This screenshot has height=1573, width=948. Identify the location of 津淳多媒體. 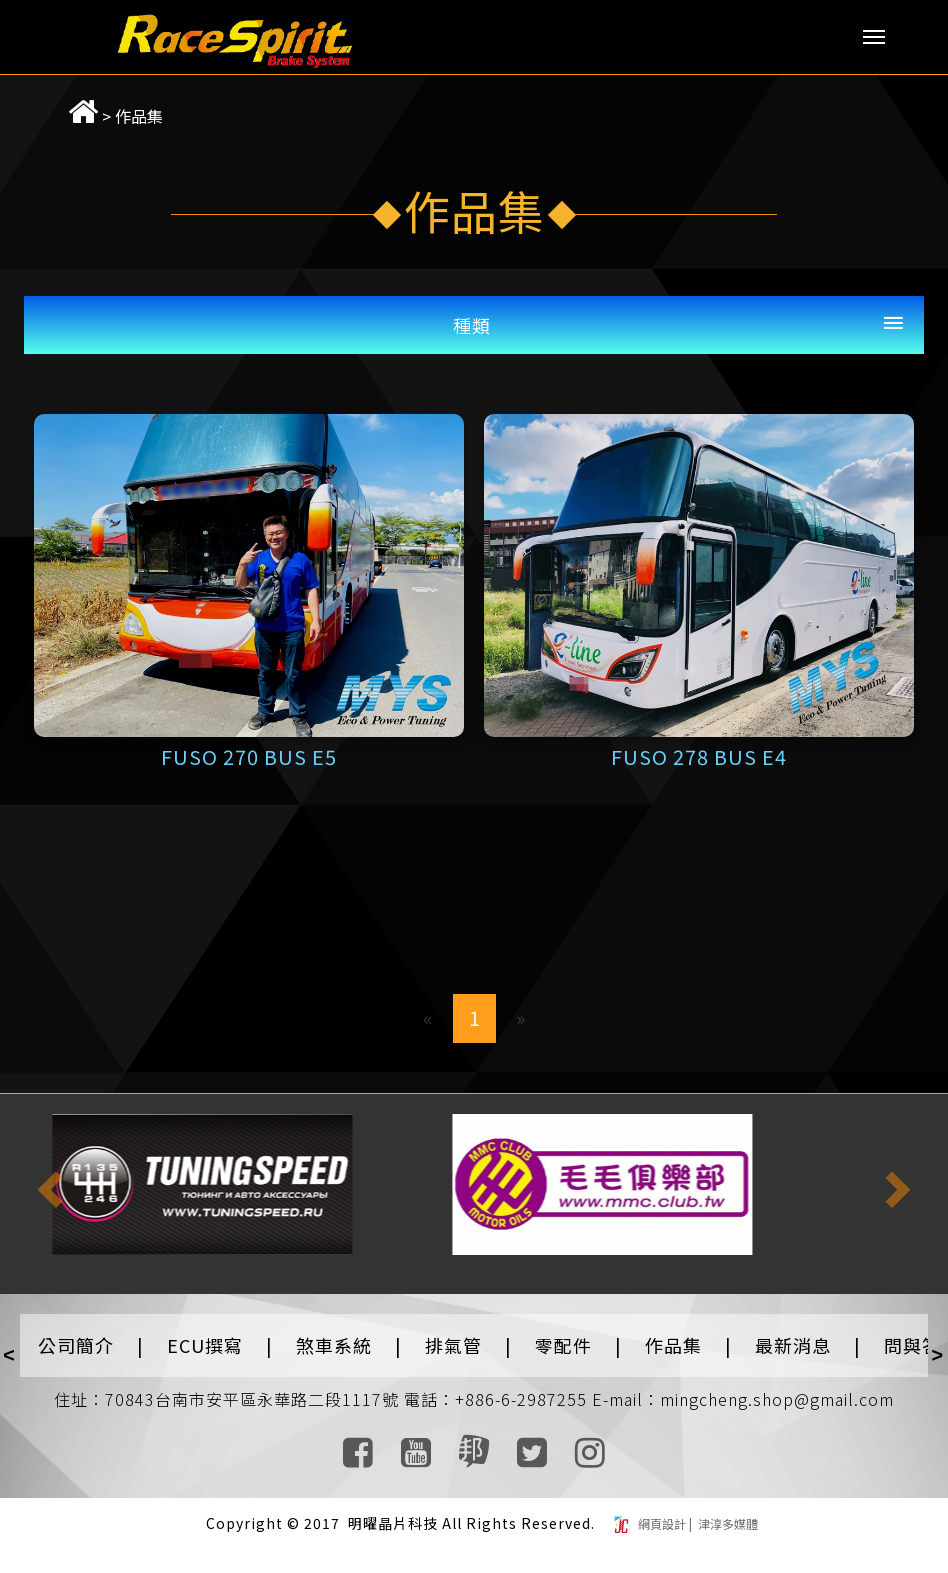
(726, 1523).